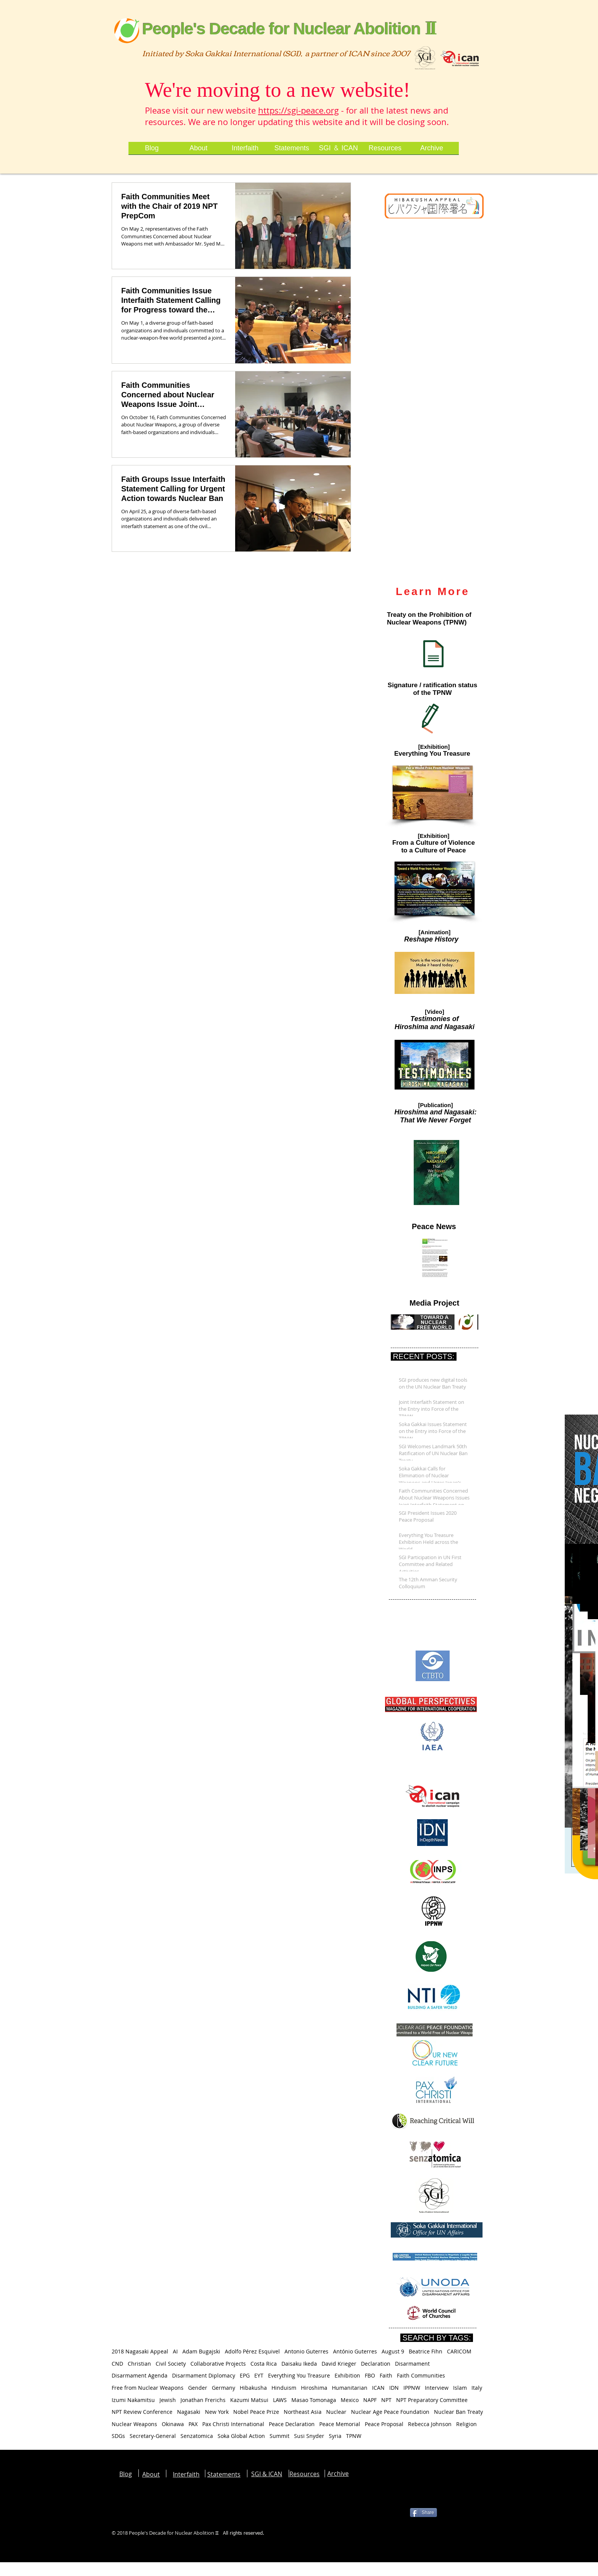  I want to click on Exhibition, so click(347, 2375).